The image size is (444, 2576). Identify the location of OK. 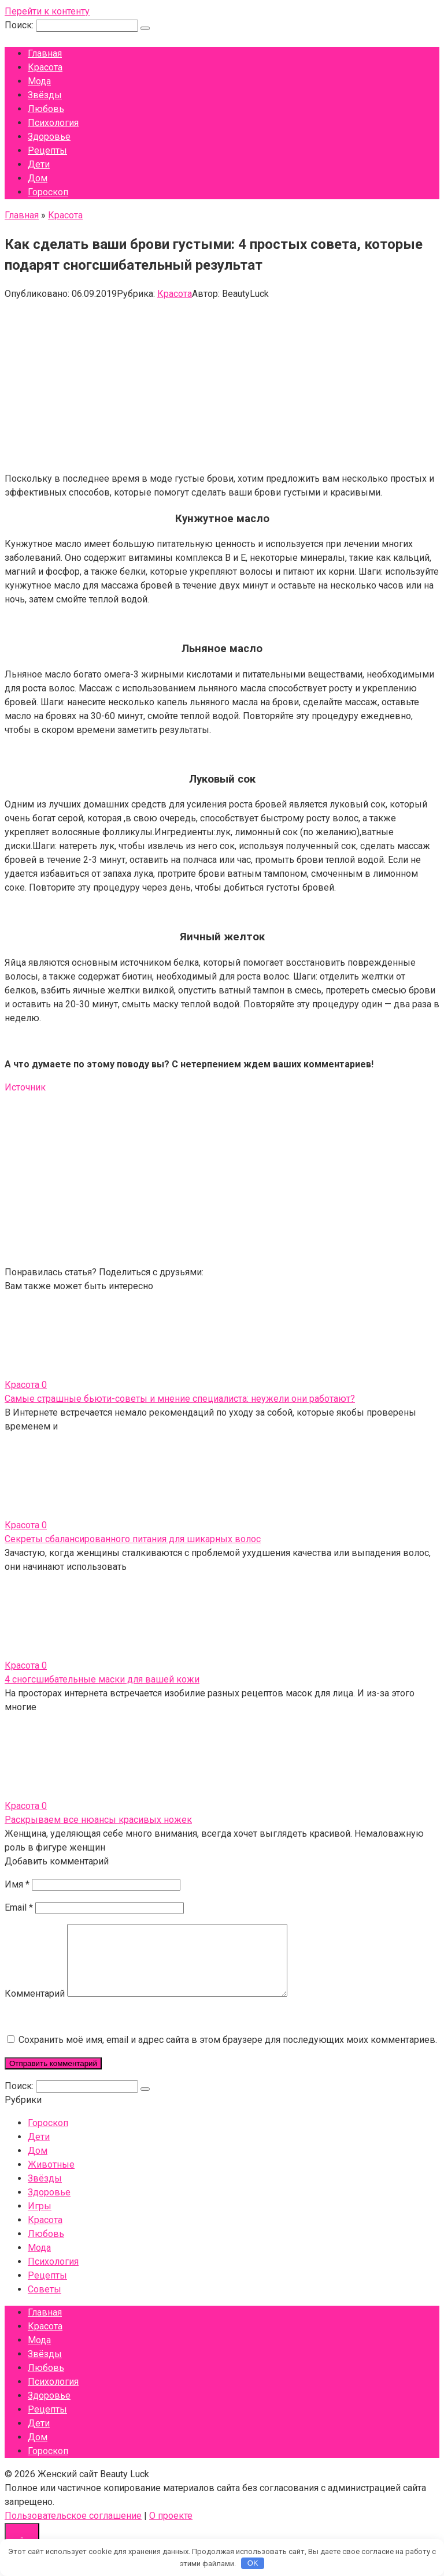
(252, 2563).